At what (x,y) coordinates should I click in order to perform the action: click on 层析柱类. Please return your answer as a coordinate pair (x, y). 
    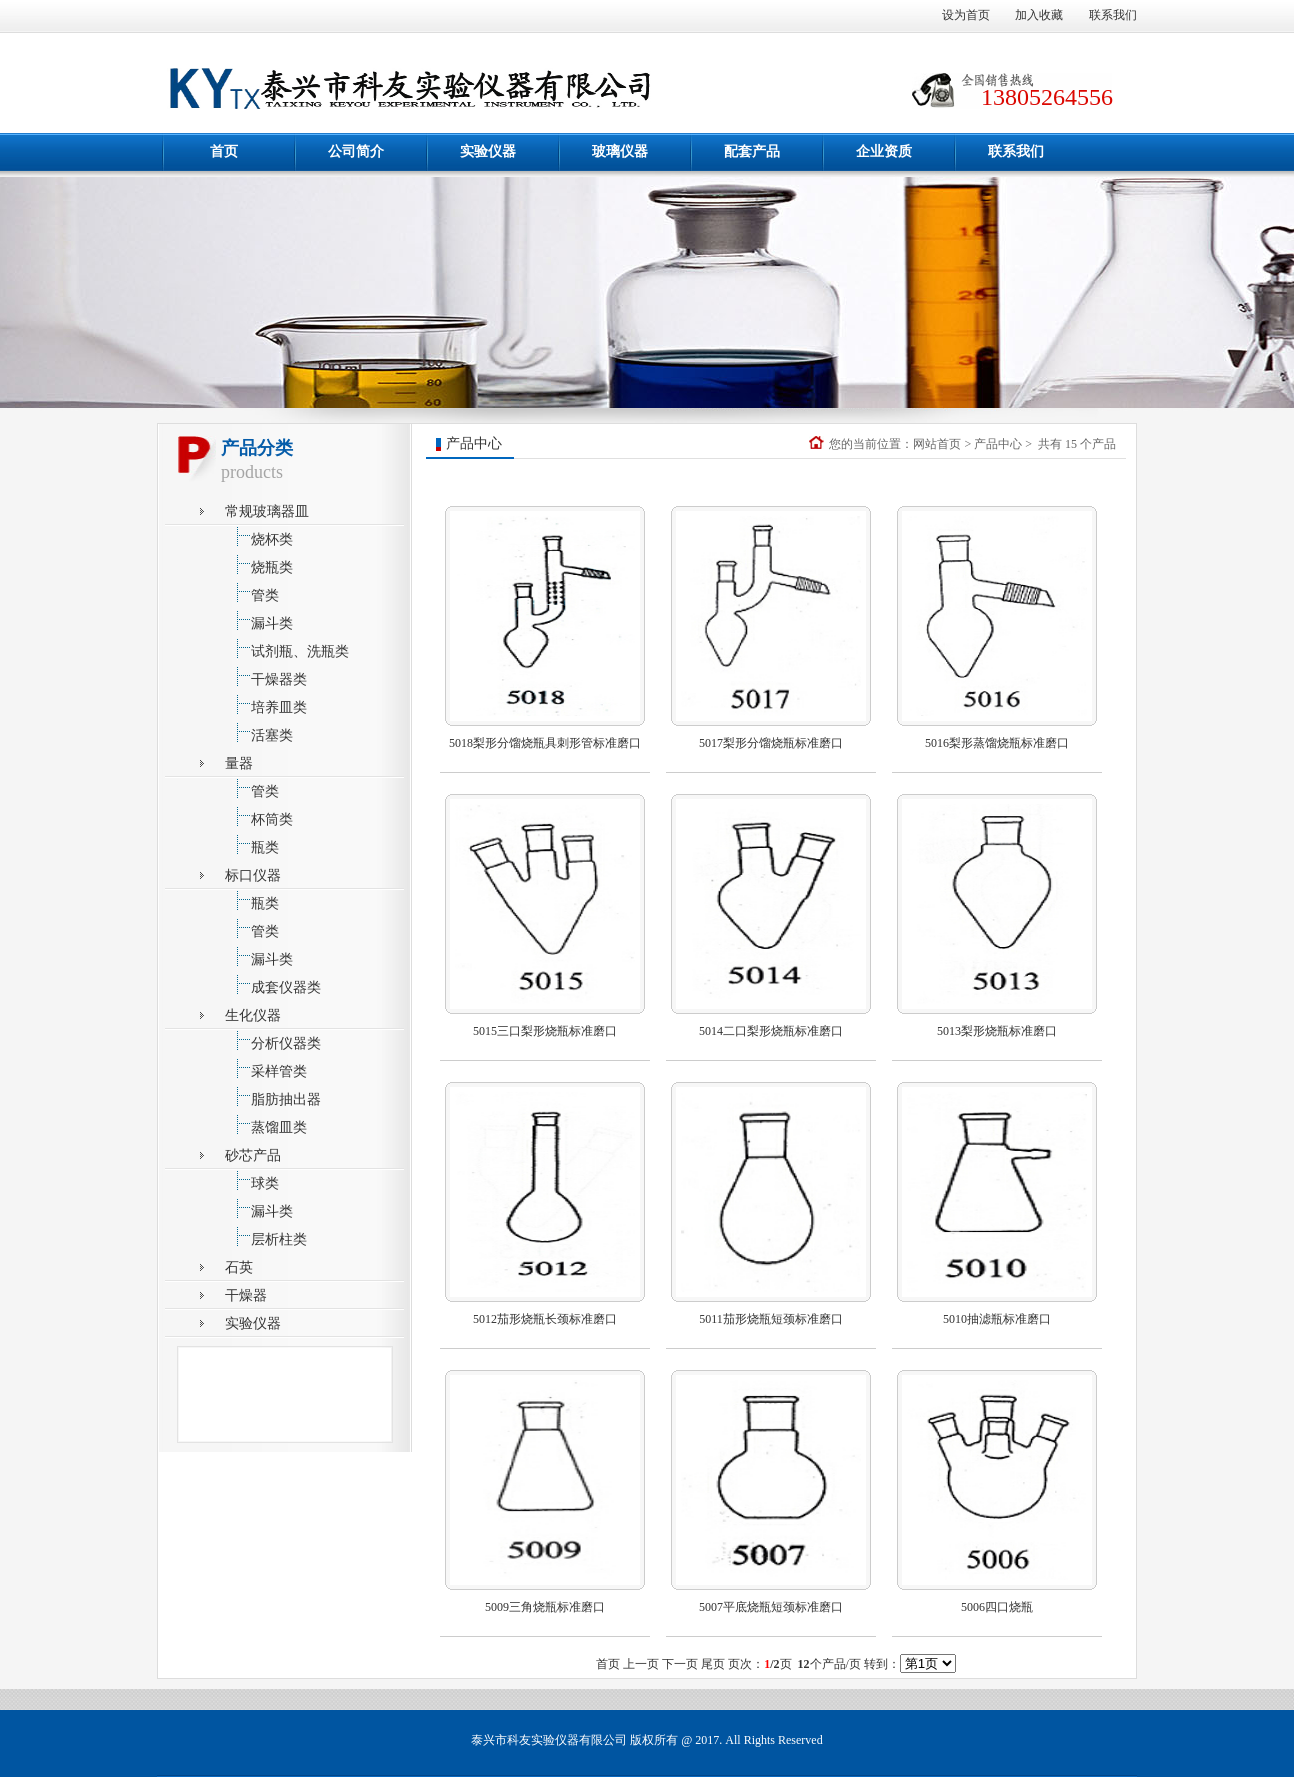
    Looking at the image, I should click on (266, 1236).